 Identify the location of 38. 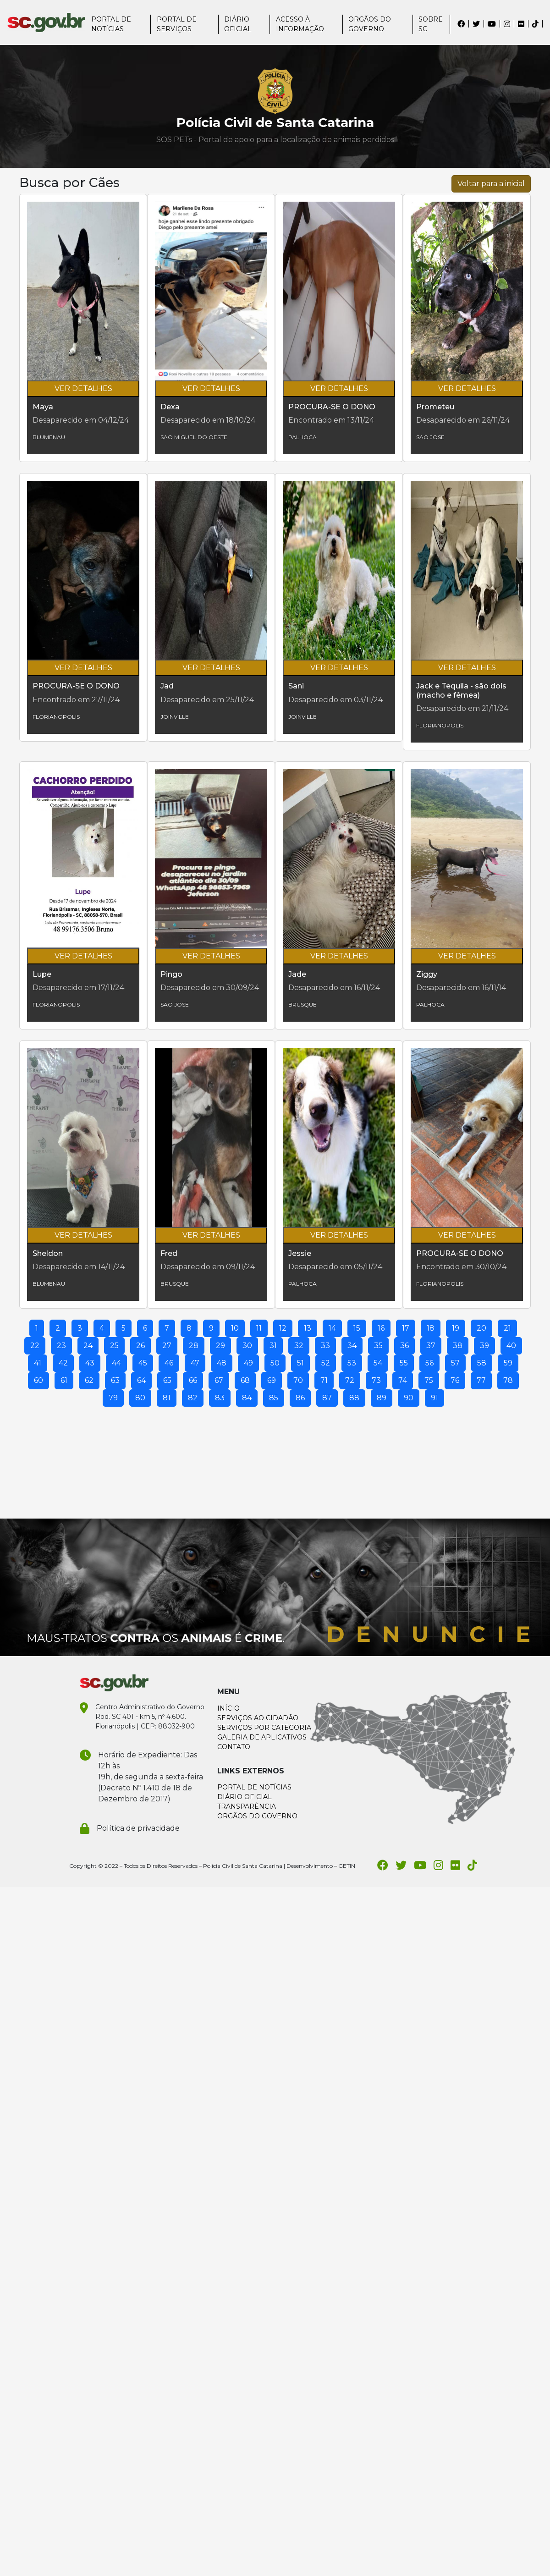
(457, 1345).